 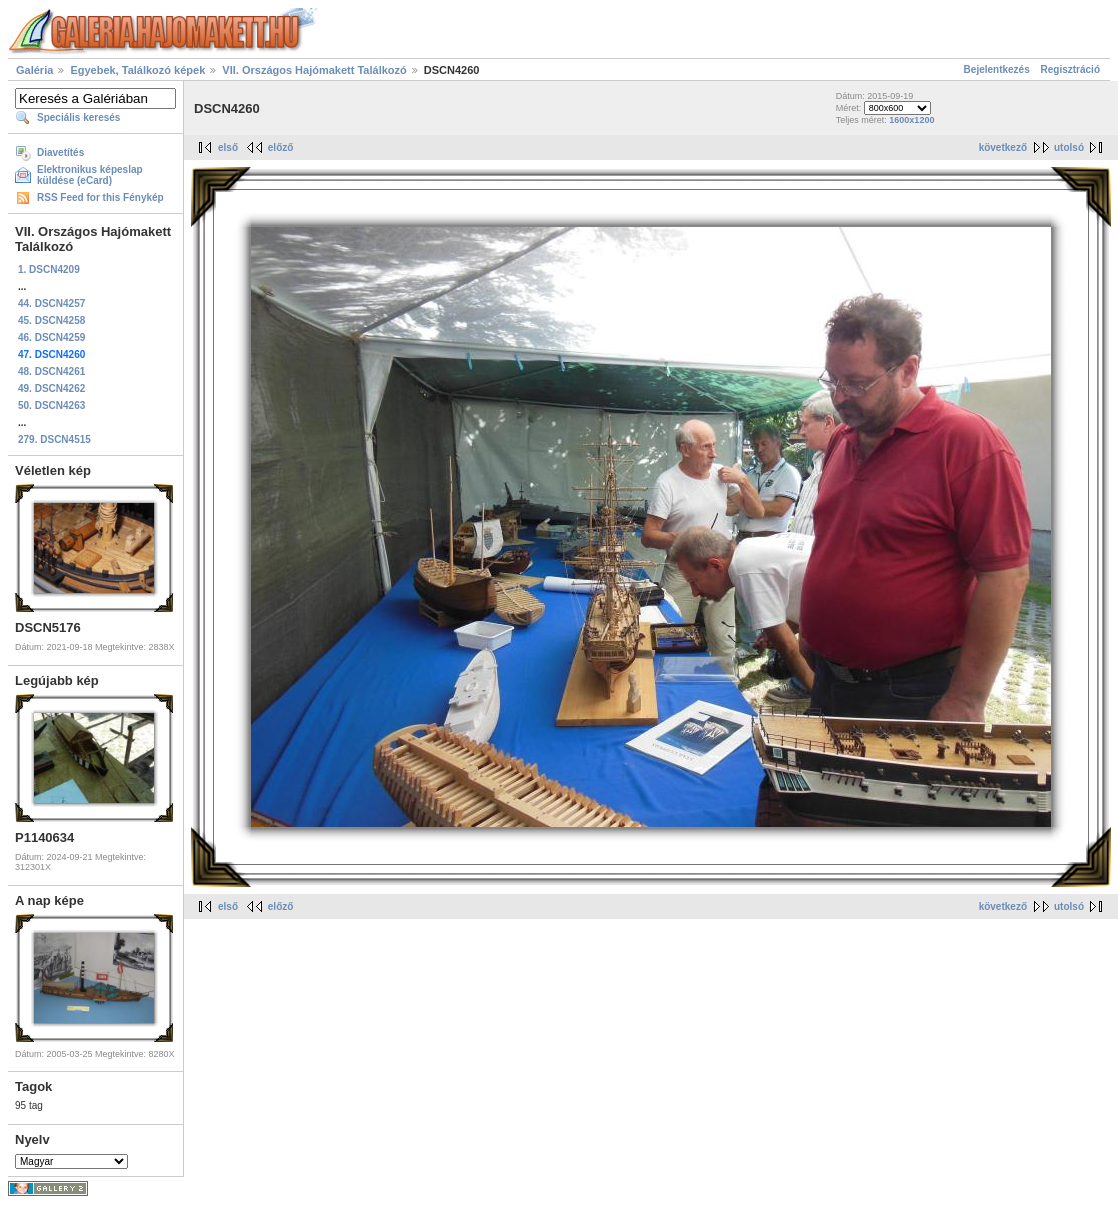 What do you see at coordinates (1069, 147) in the screenshot?
I see `utolsó` at bounding box center [1069, 147].